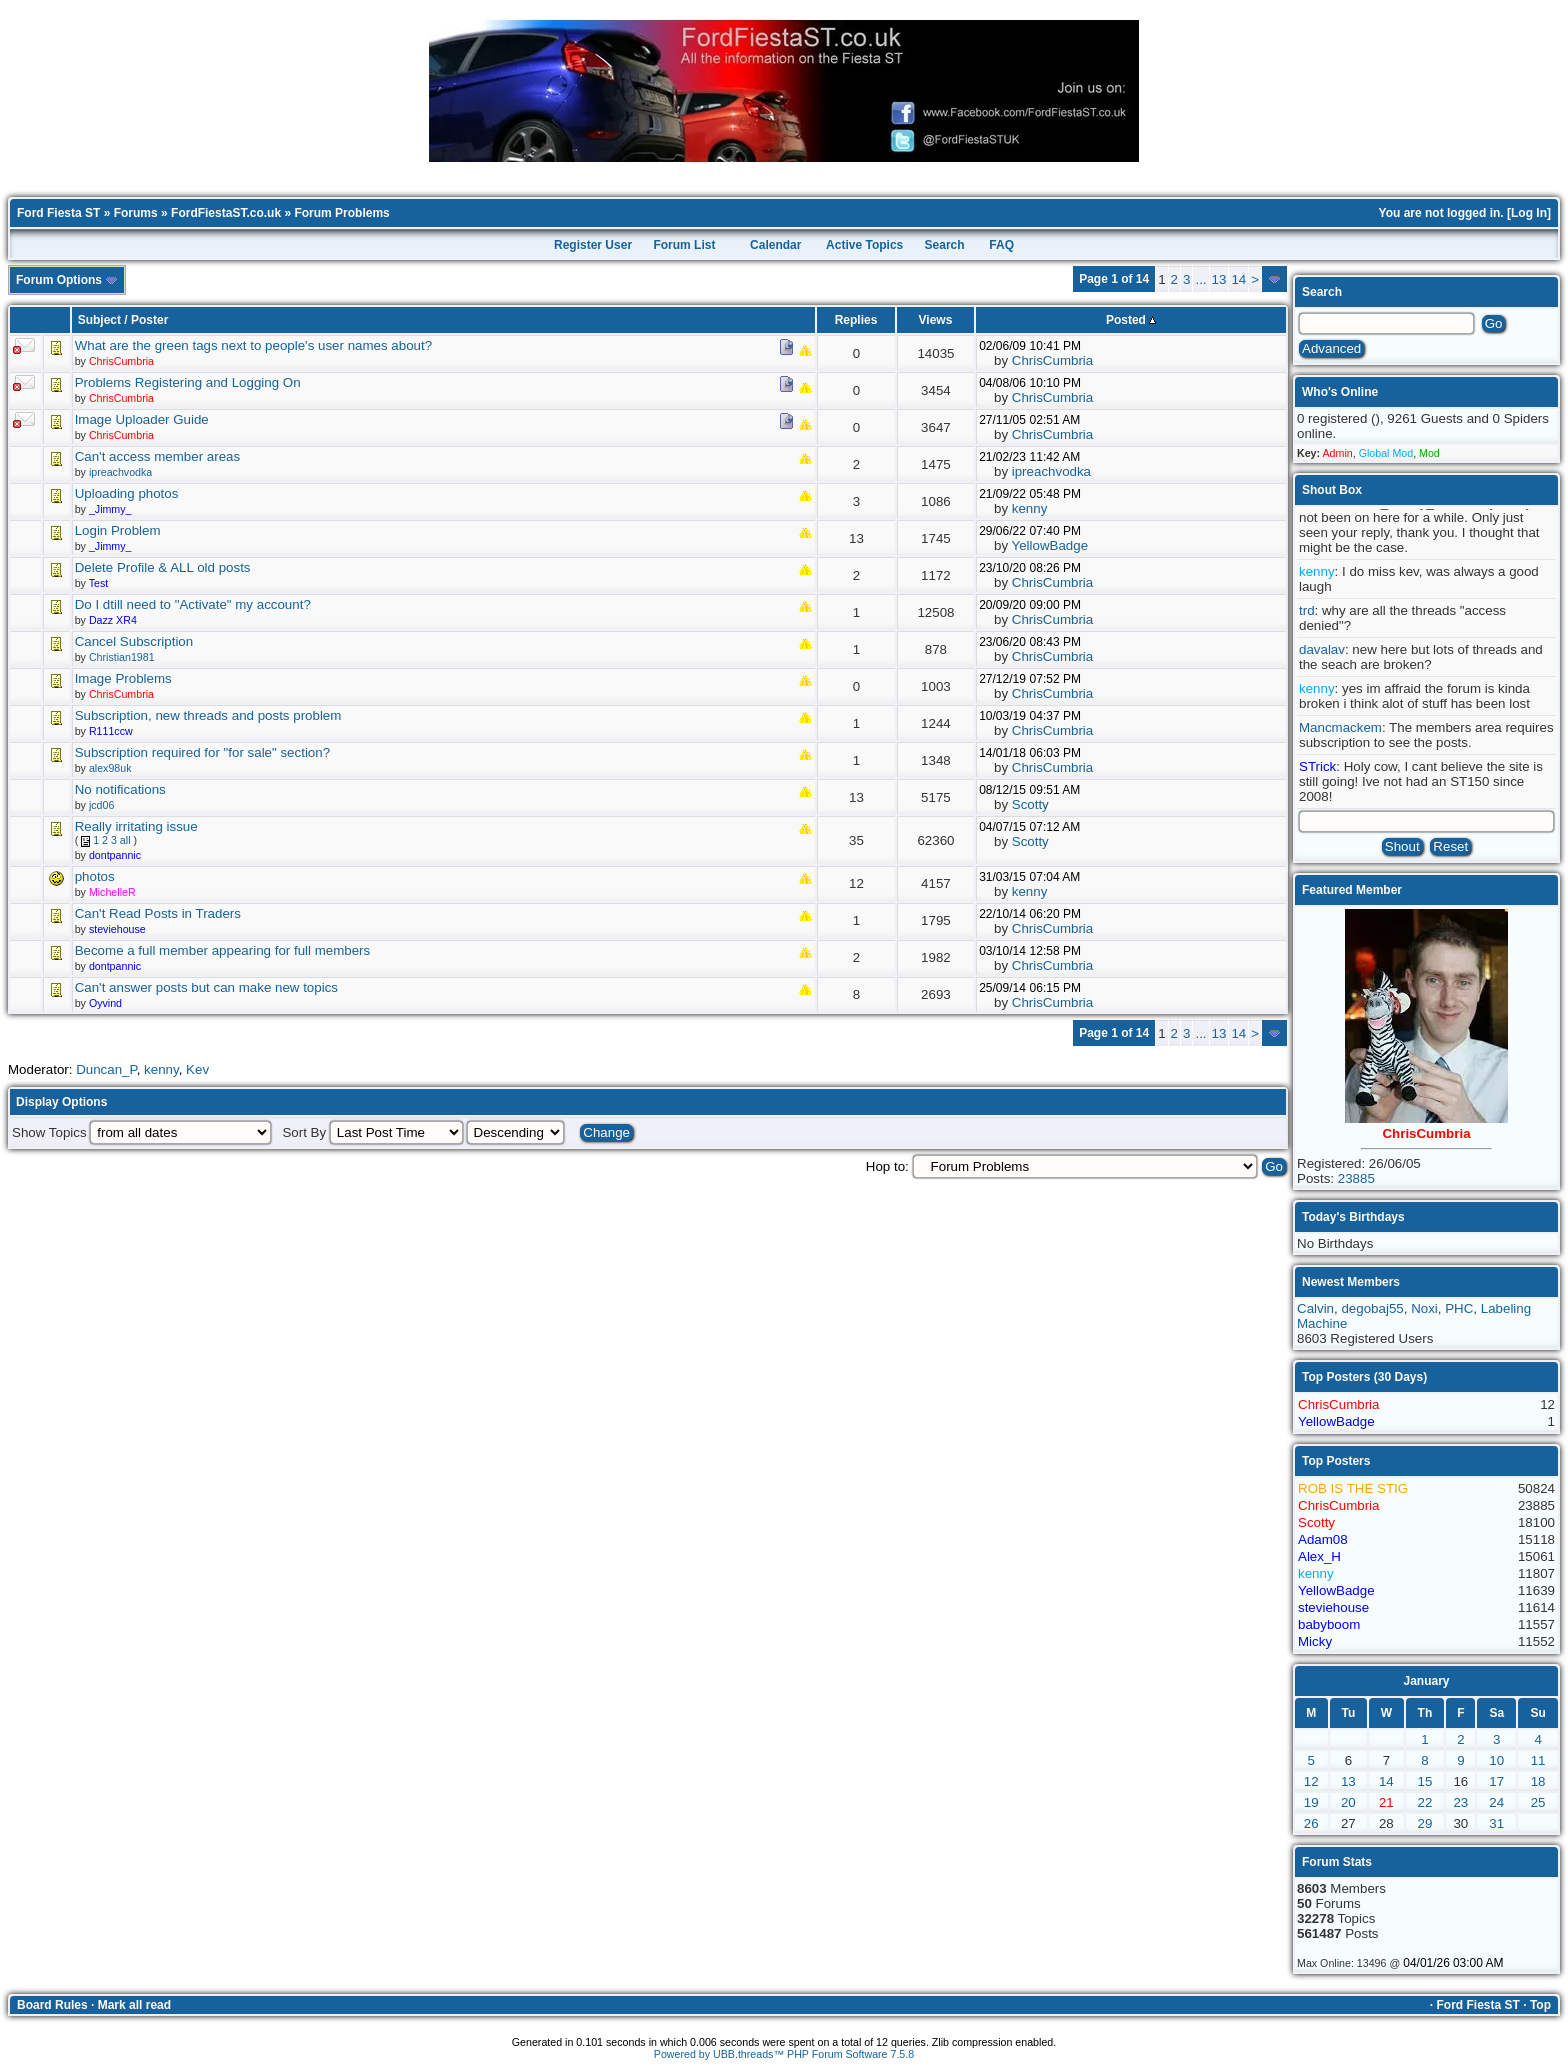  Describe the element at coordinates (1200, 279) in the screenshot. I see `...` at that location.